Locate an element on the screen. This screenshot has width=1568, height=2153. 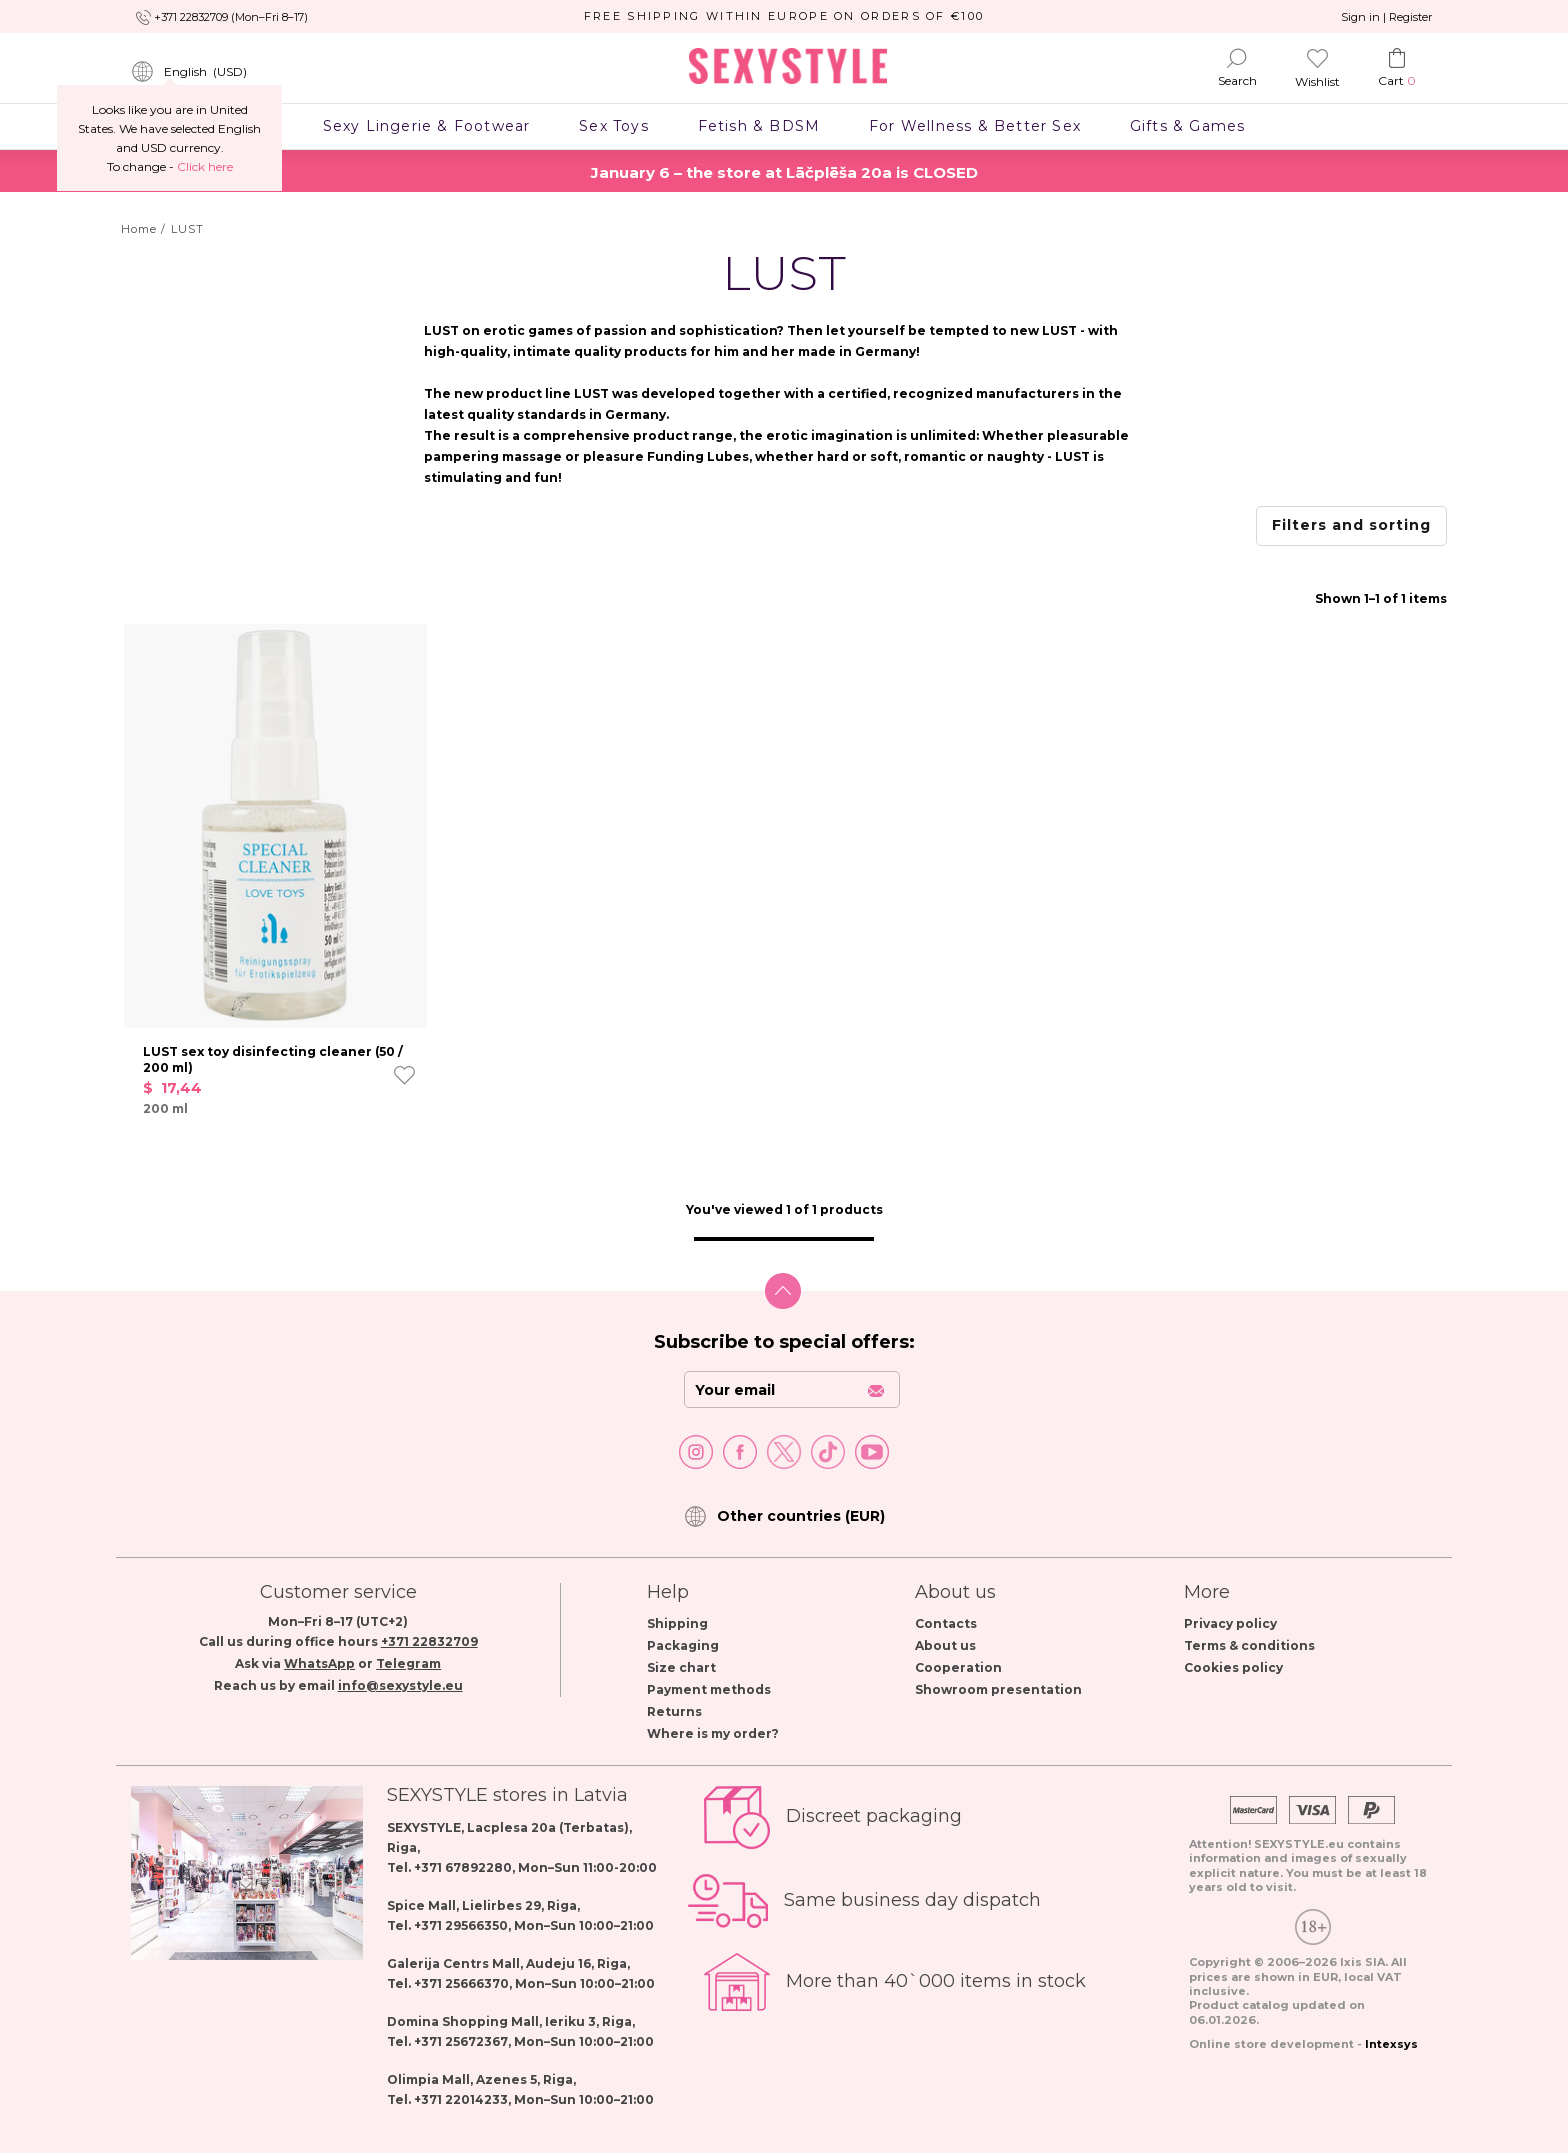
For Wellness & Better Sex is located at coordinates (975, 126).